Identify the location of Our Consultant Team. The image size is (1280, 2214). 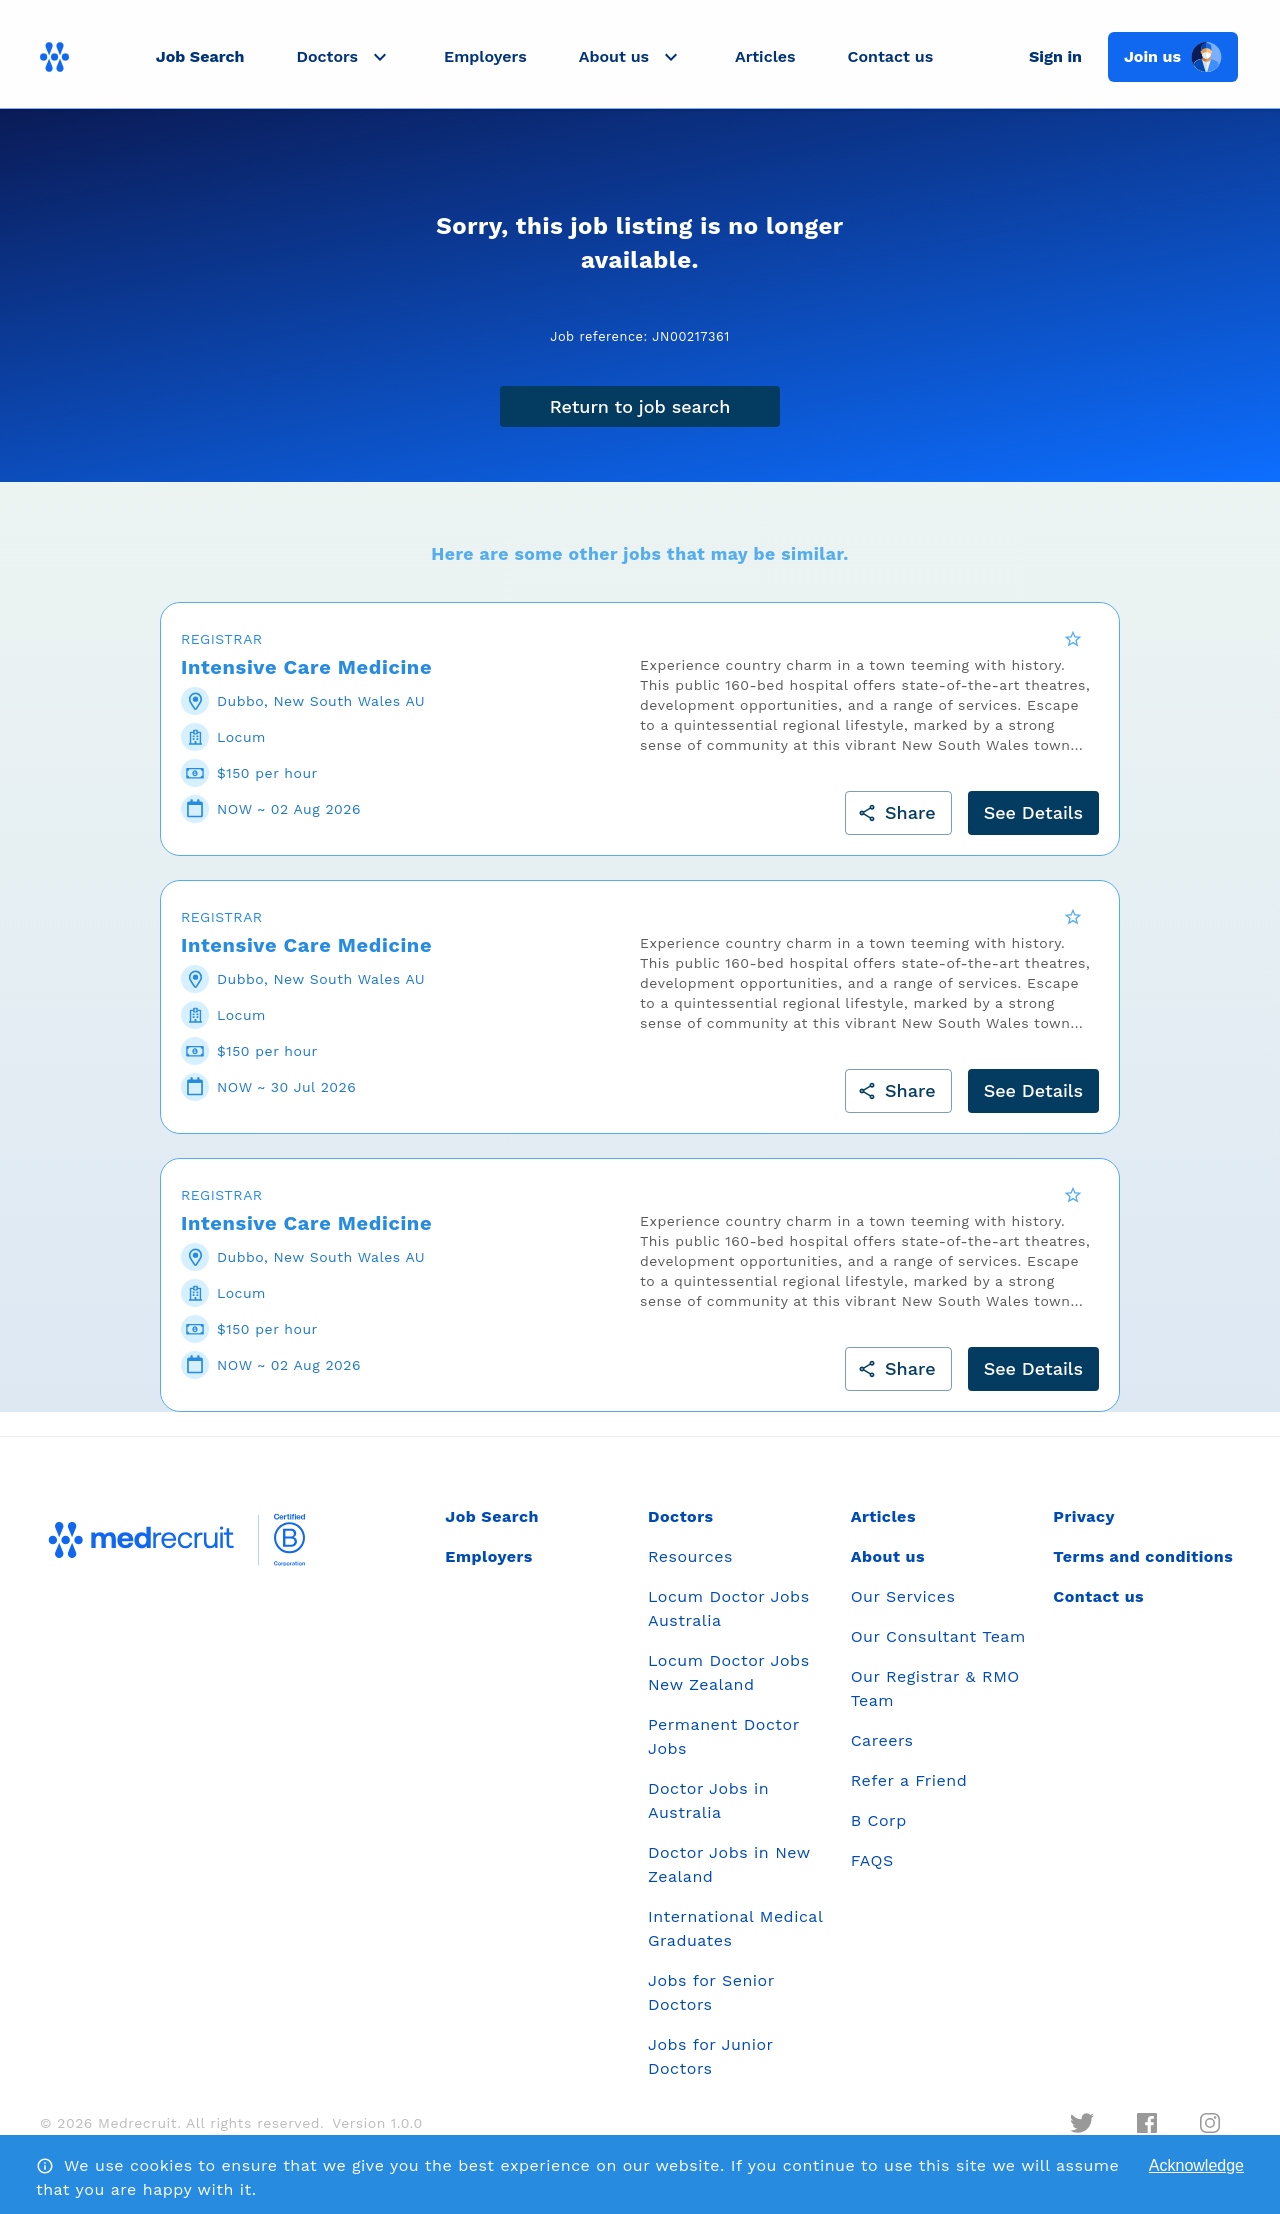
(938, 1649).